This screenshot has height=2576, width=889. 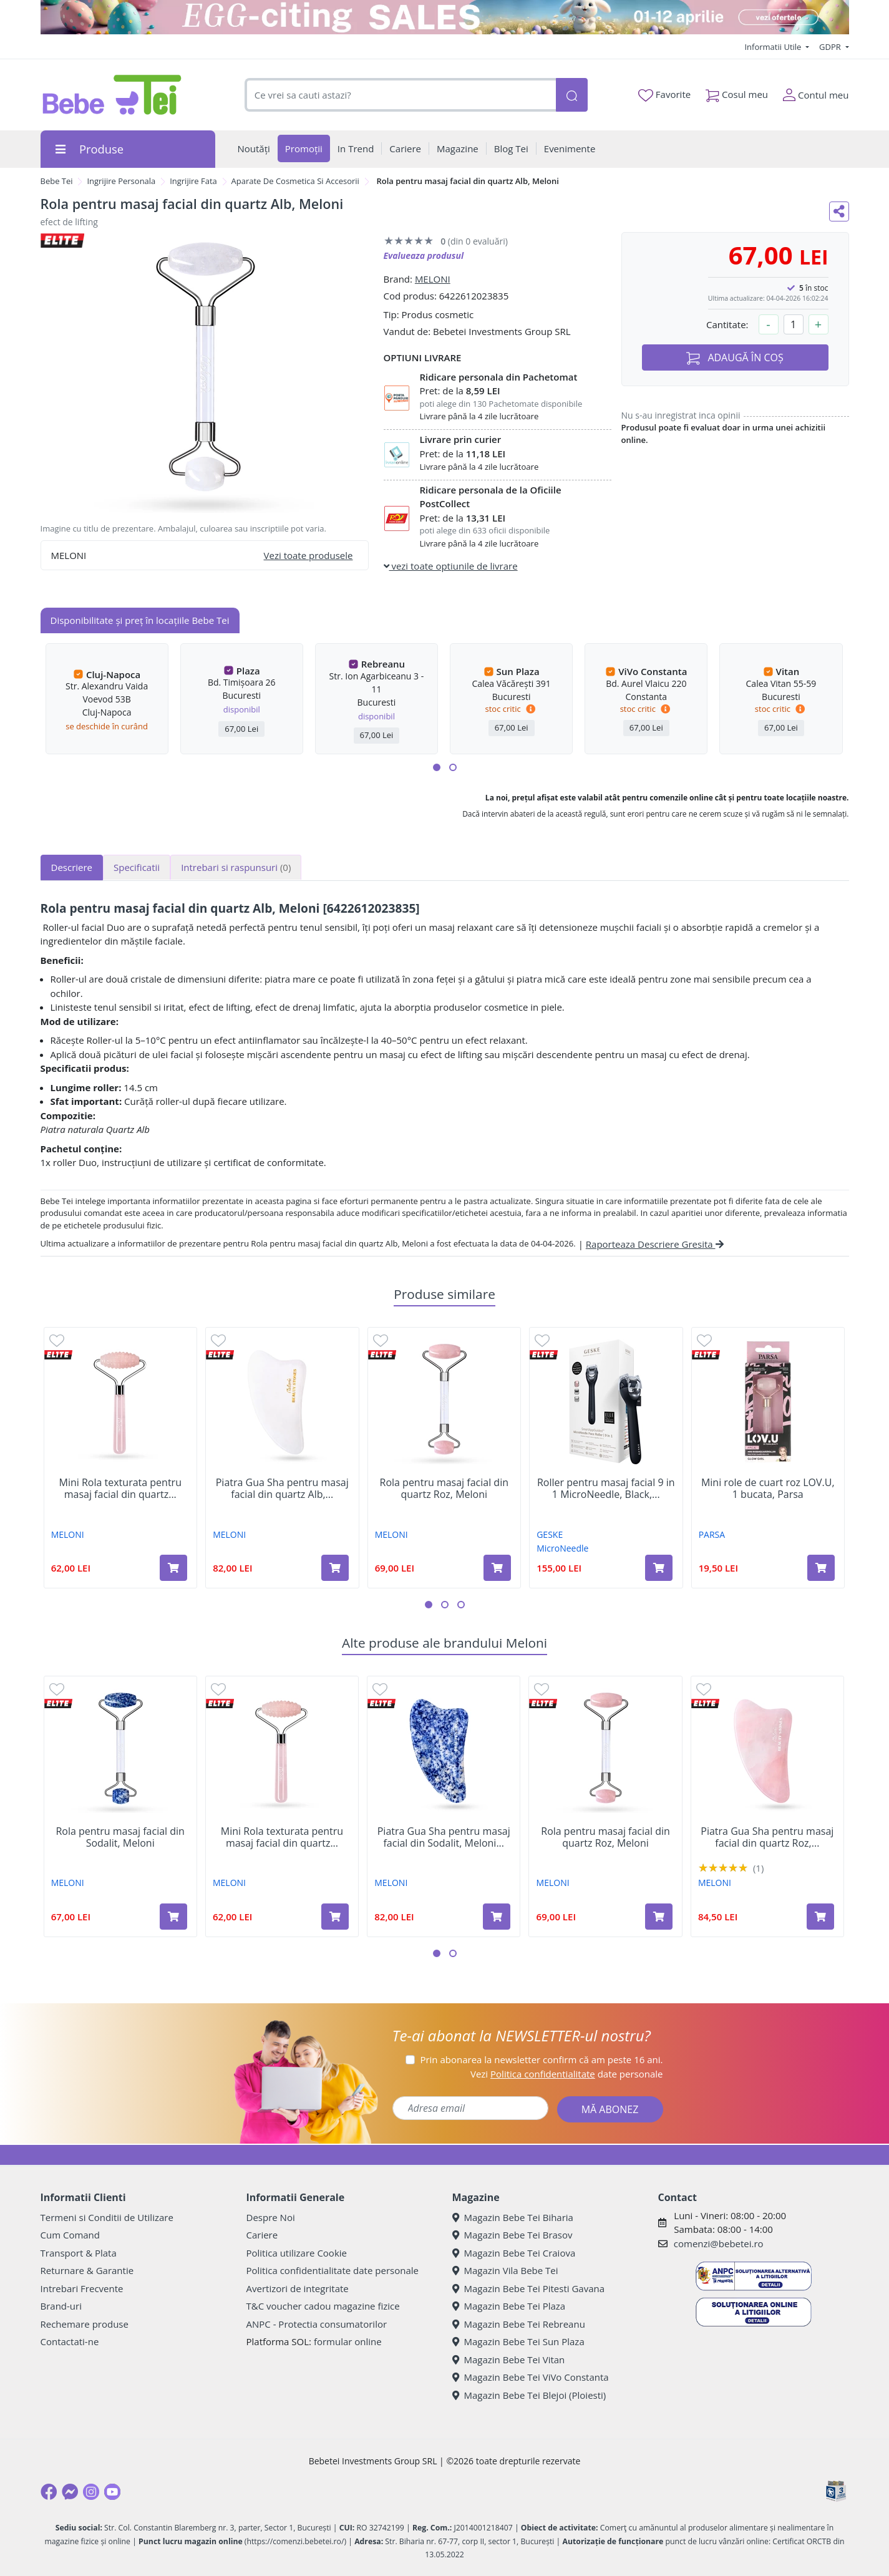 I want to click on [egg-citing sale - eveniment de promotii], so click(x=445, y=17).